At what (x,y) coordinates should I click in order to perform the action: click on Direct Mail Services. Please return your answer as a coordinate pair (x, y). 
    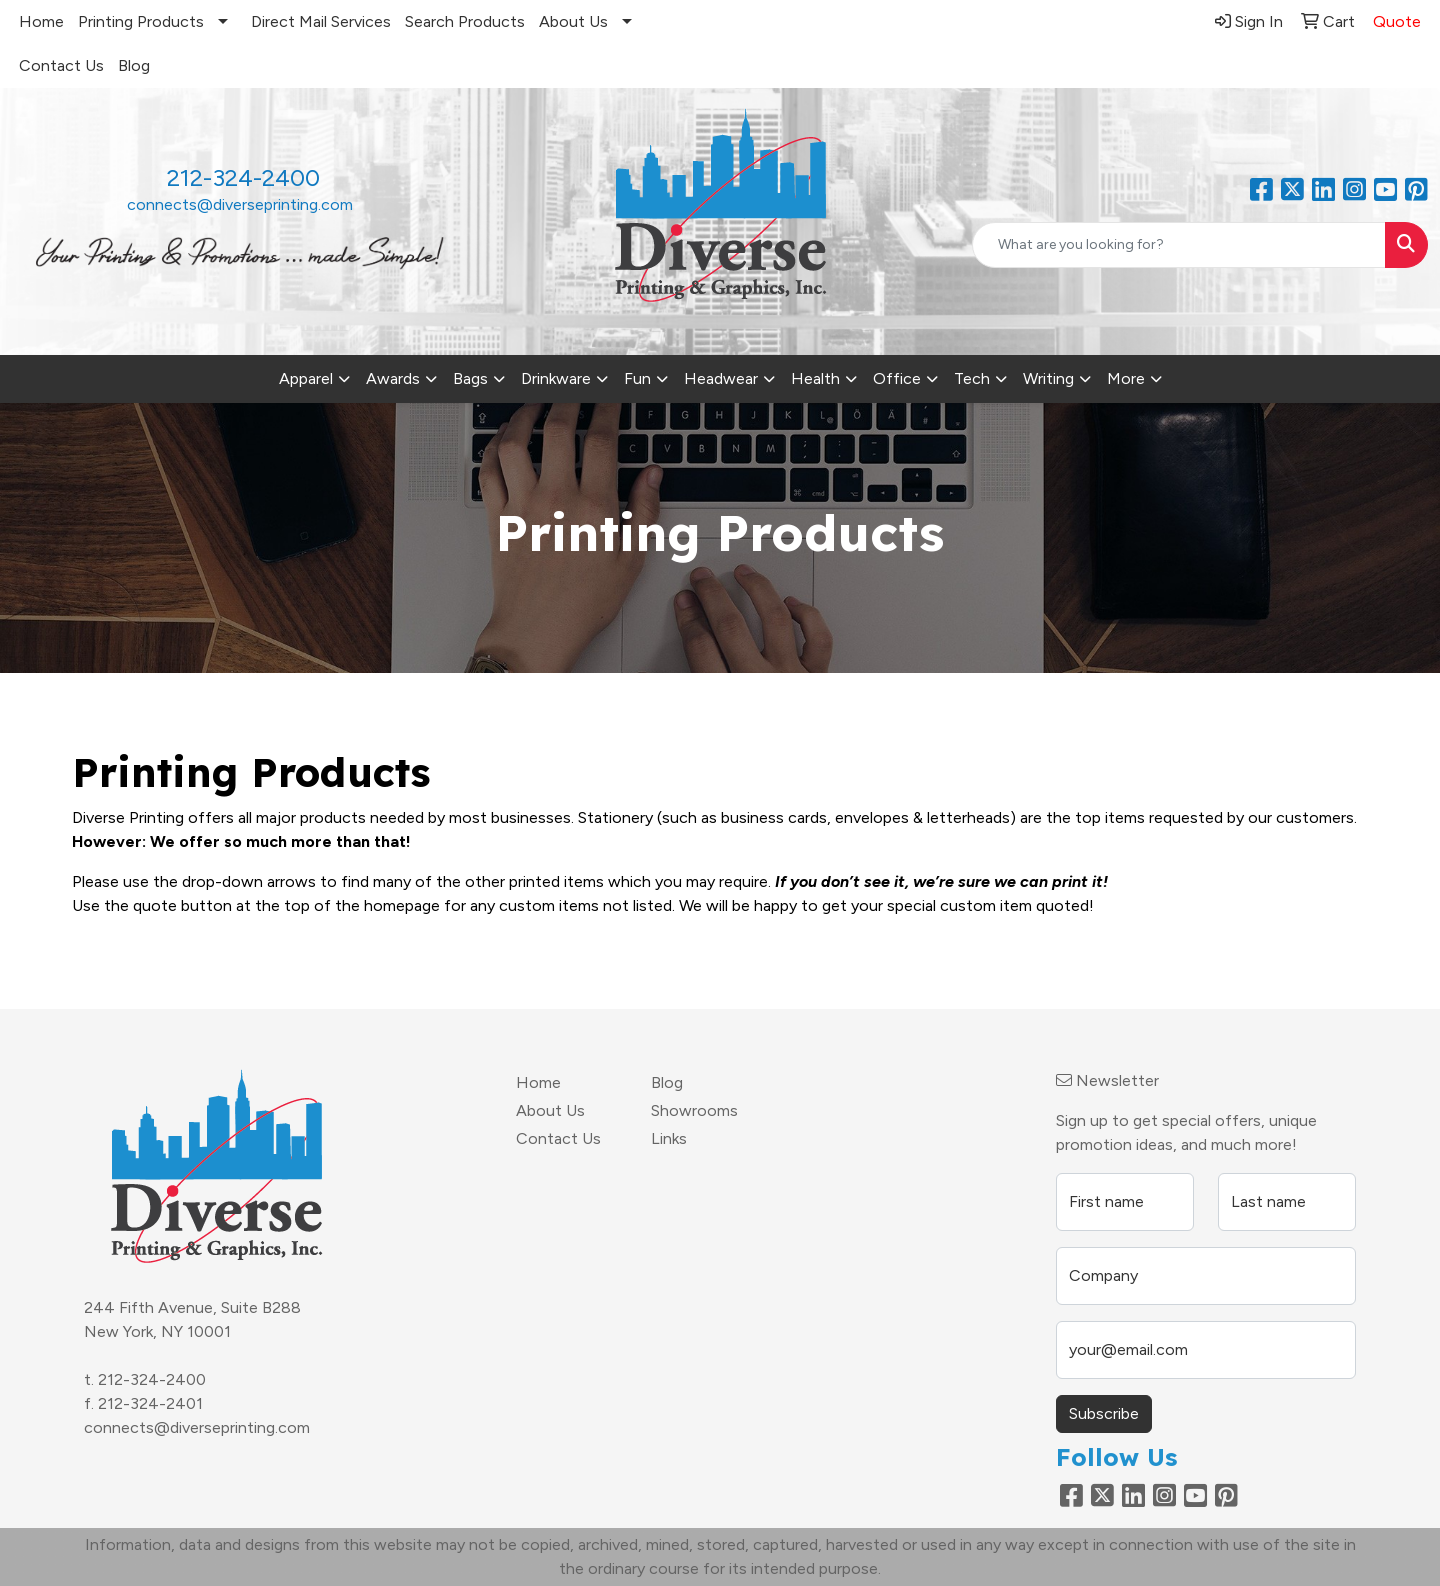
    Looking at the image, I should click on (321, 21).